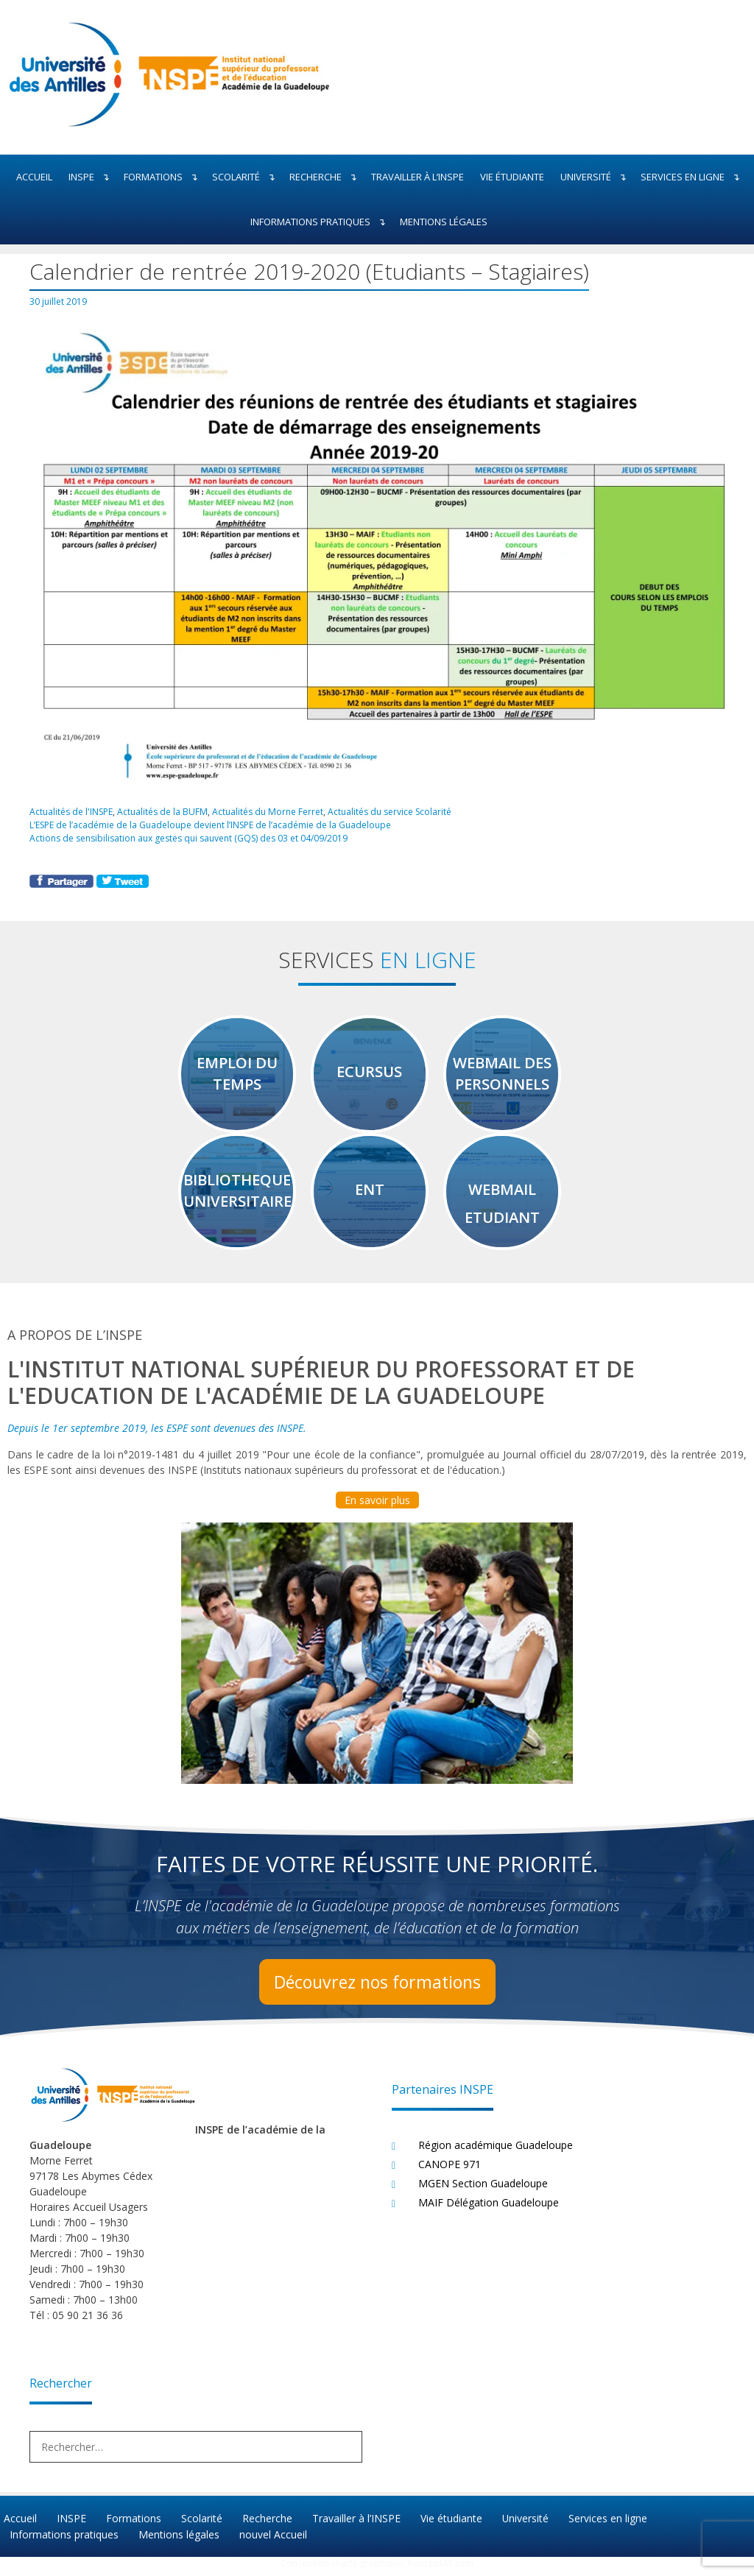 The width and height of the screenshot is (754, 2576). What do you see at coordinates (269, 810) in the screenshot?
I see `Actualités du Morne Ferret` at bounding box center [269, 810].